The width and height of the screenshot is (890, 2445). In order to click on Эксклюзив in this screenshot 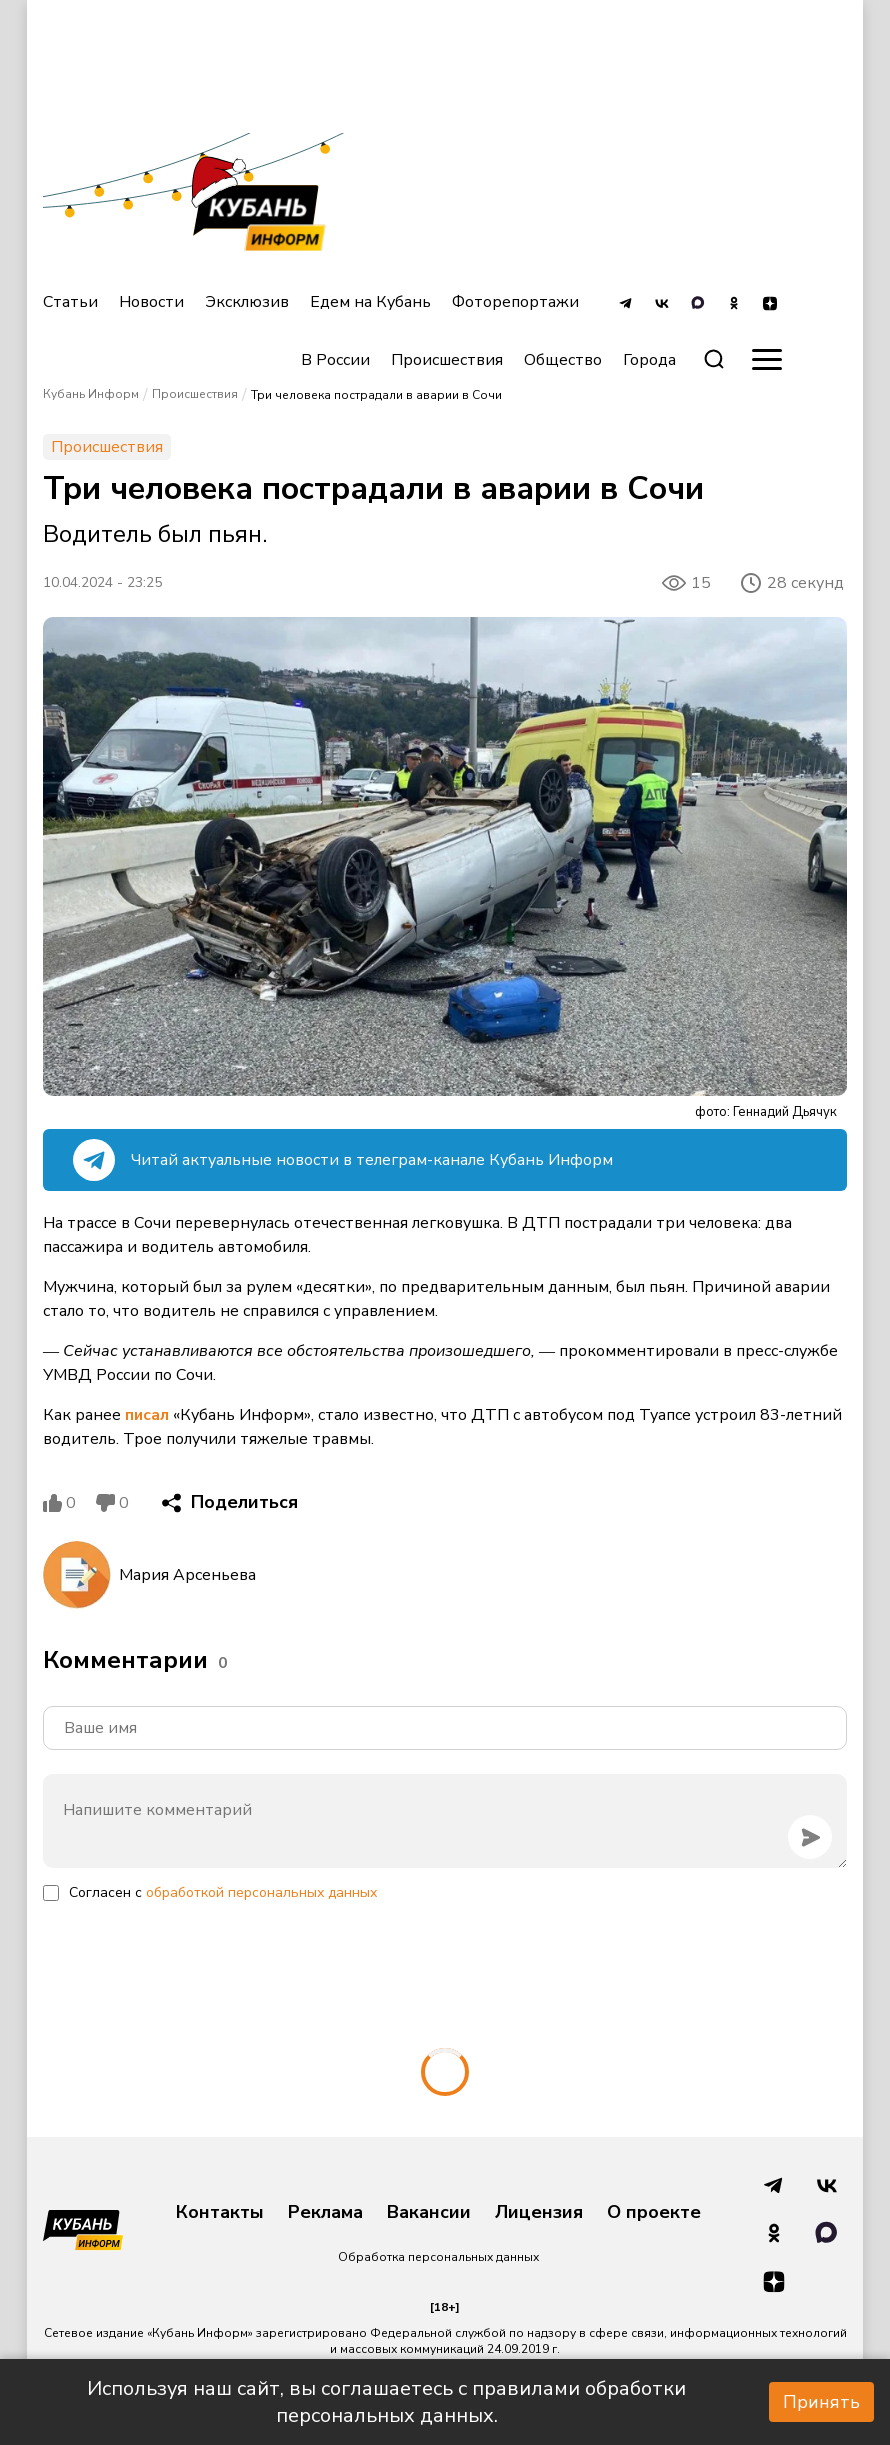, I will do `click(247, 302)`.